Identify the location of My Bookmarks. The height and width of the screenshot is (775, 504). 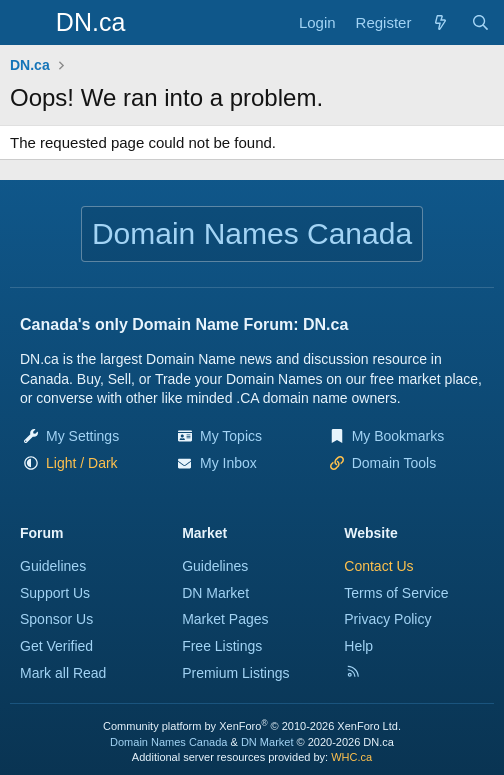
(398, 436).